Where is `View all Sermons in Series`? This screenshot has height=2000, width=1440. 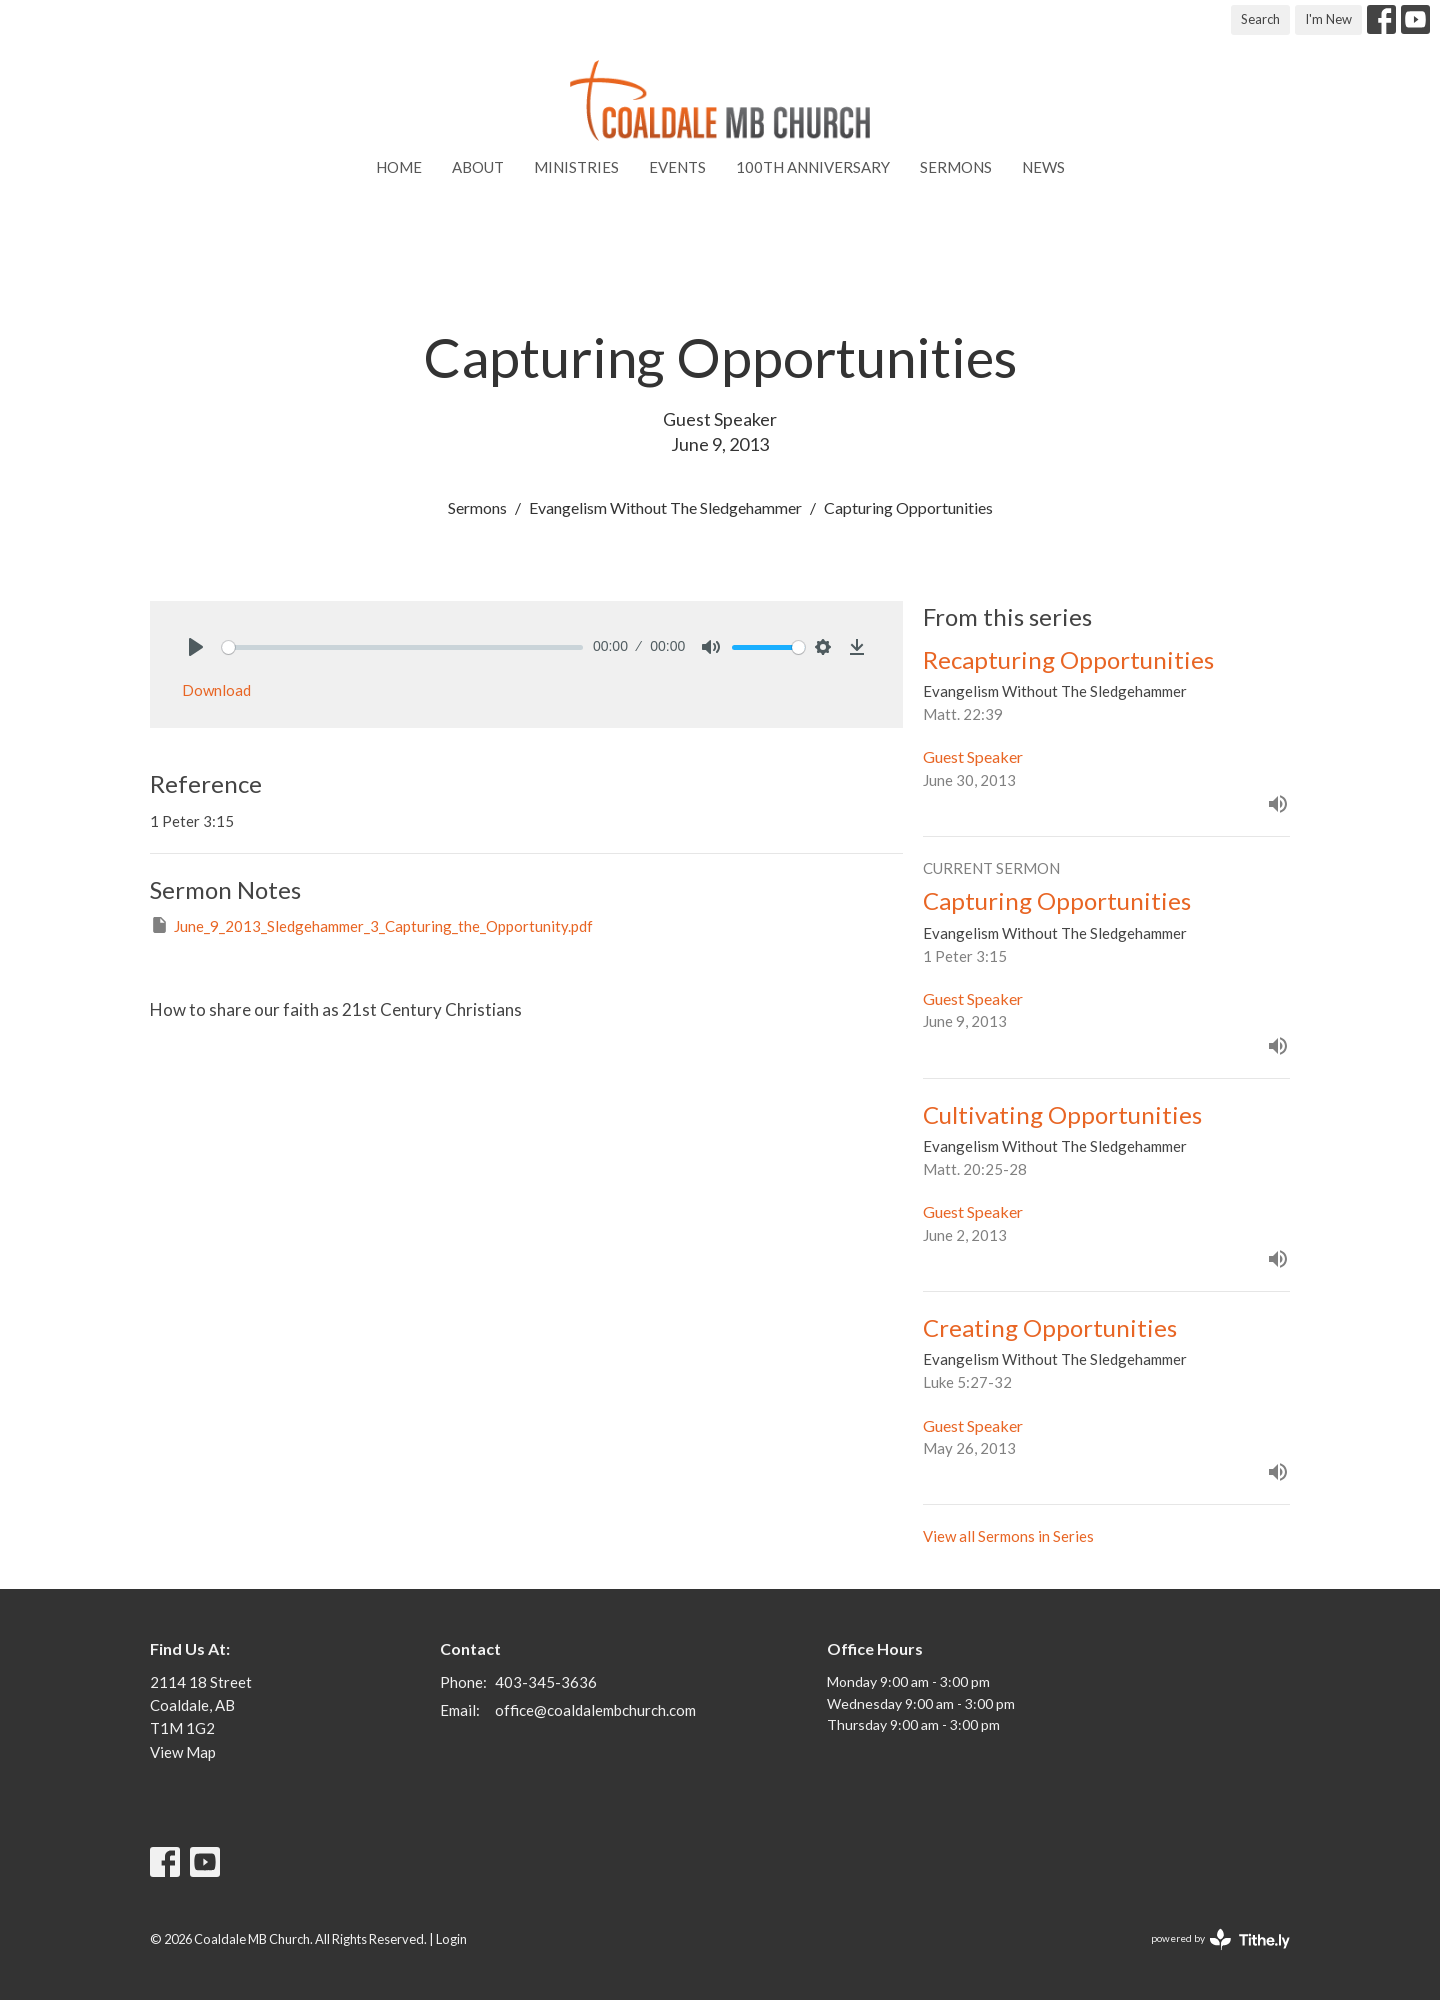 View all Sermons in Series is located at coordinates (1008, 1536).